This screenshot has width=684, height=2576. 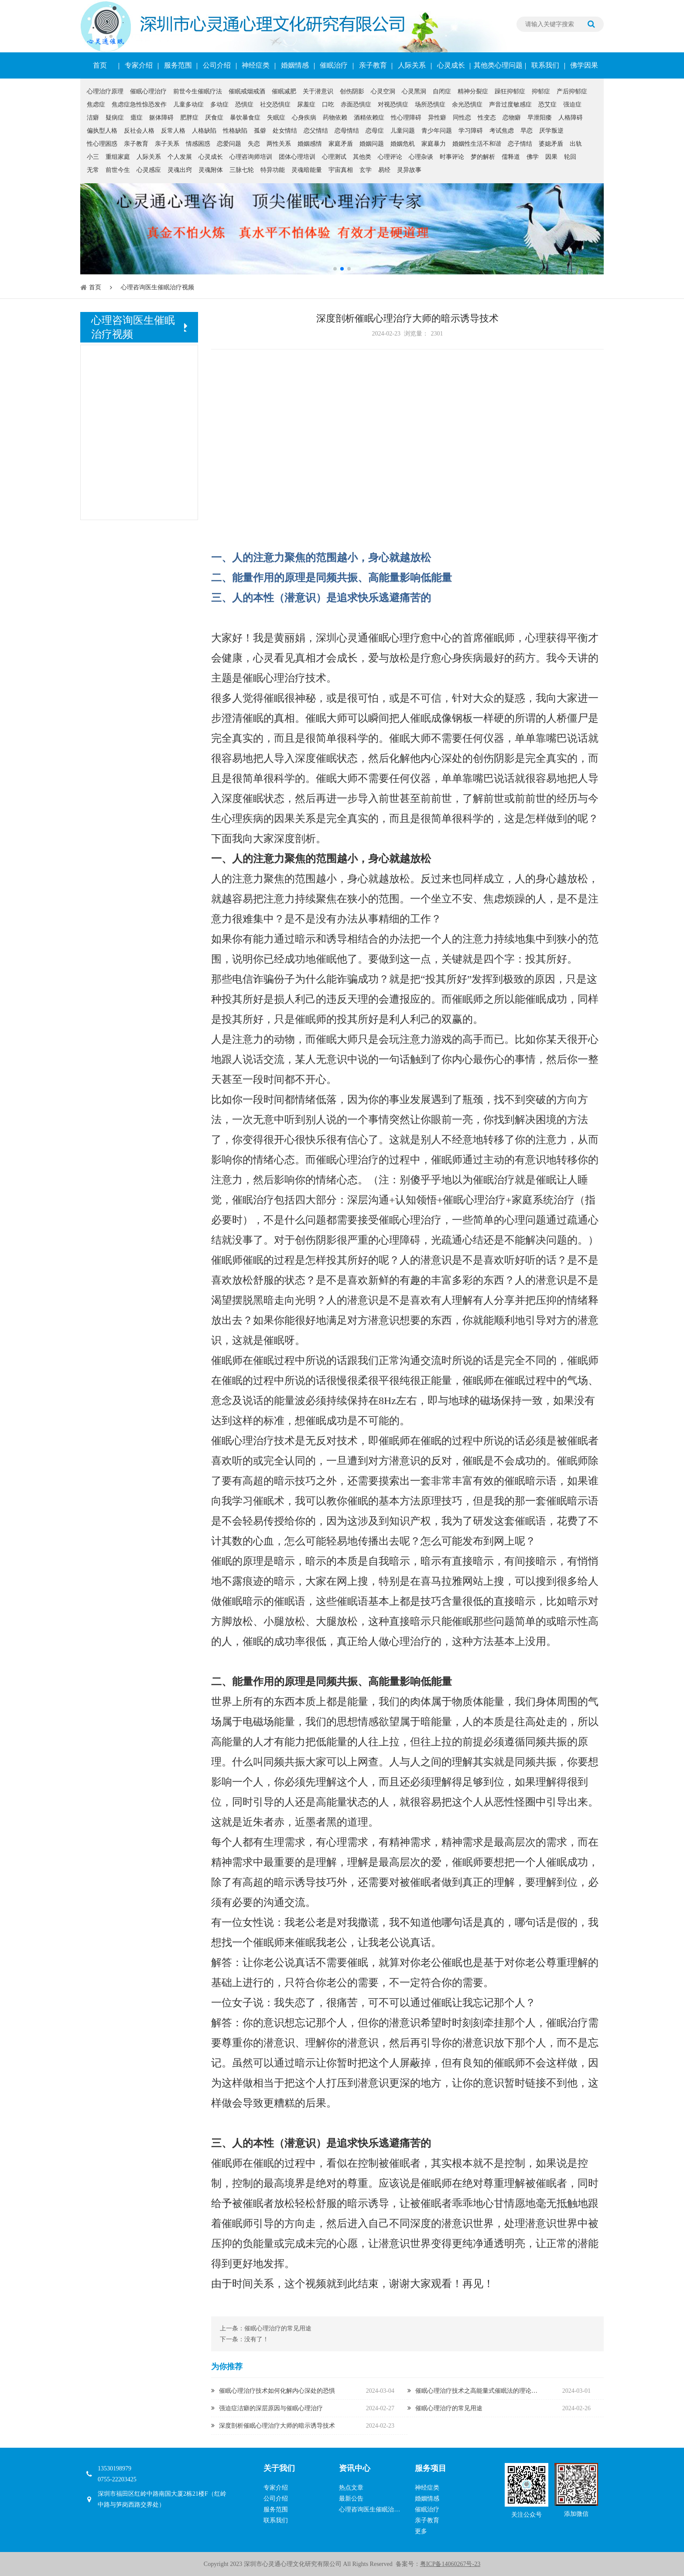 I want to click on 轮回, so click(x=570, y=157).